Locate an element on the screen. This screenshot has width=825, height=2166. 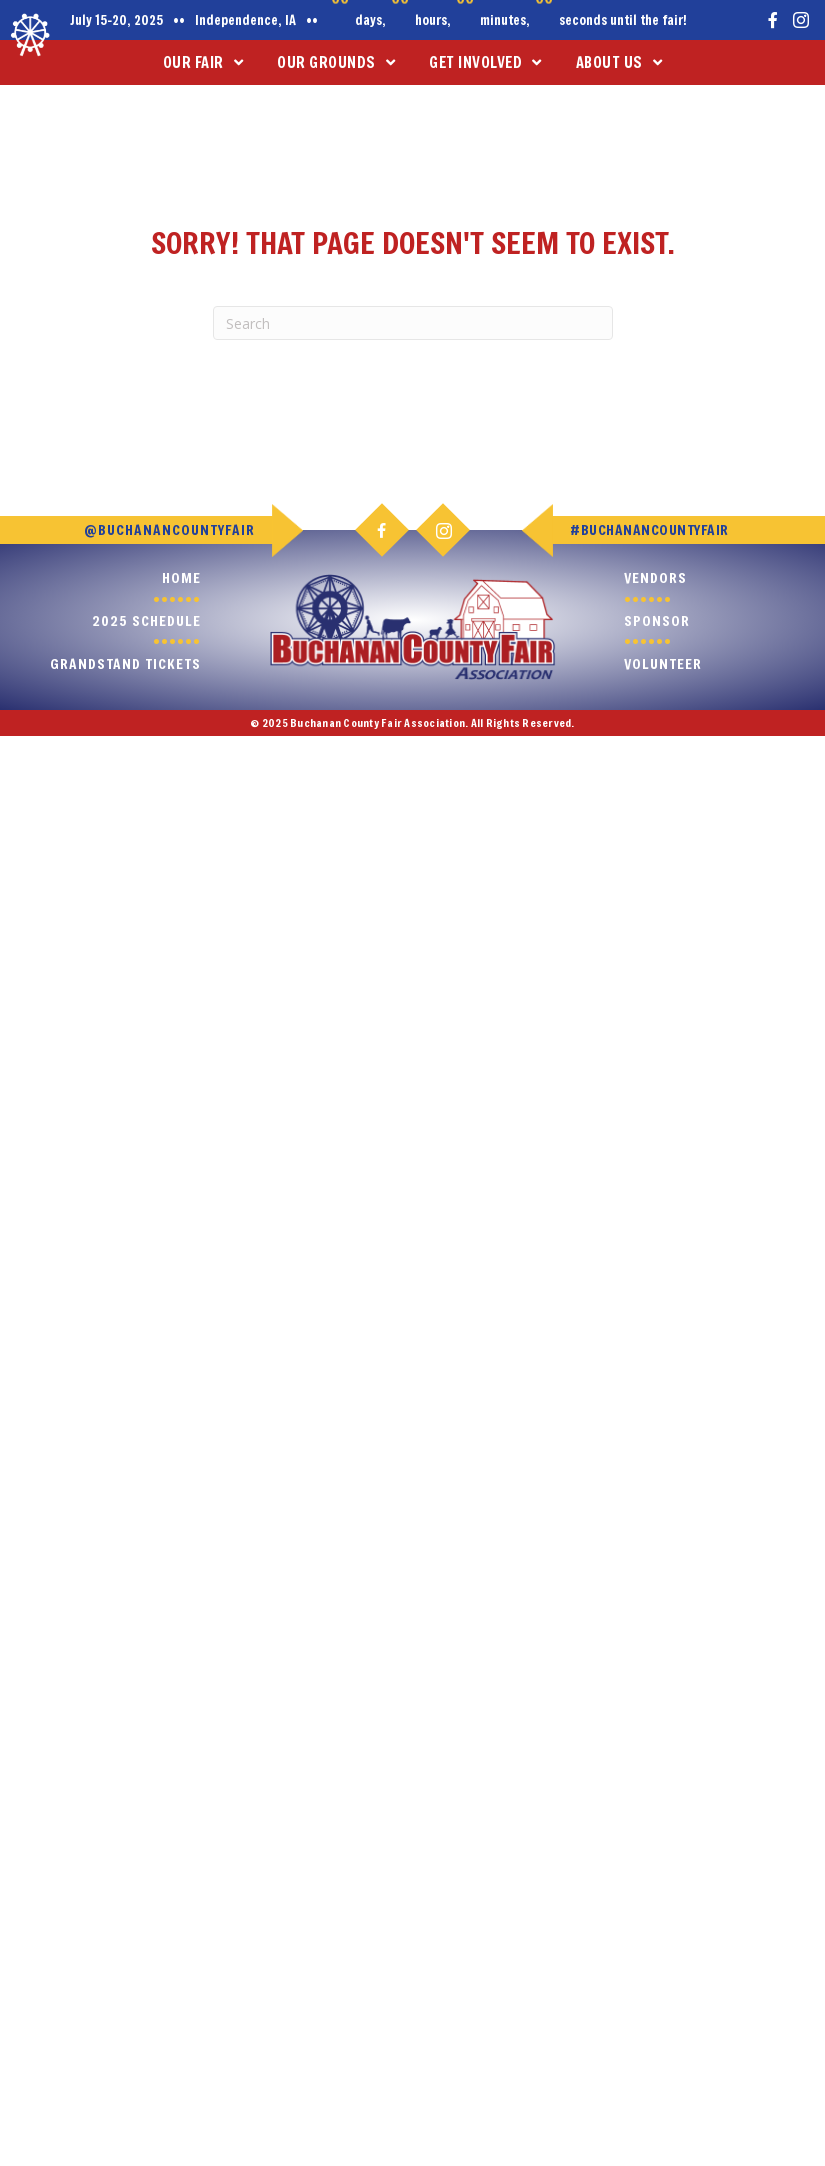
Home is located at coordinates (181, 577).